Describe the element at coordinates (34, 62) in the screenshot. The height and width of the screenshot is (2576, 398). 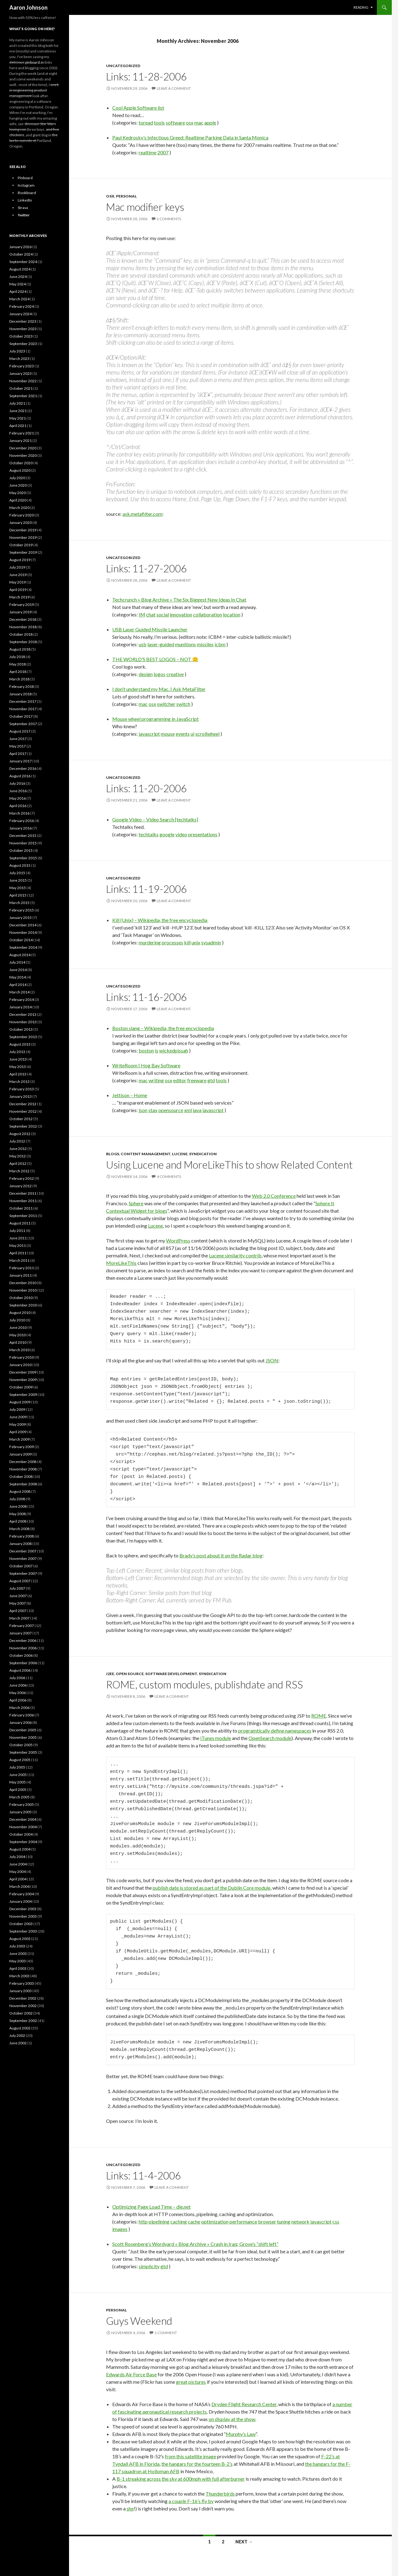
I see `pinboard.in` at that location.